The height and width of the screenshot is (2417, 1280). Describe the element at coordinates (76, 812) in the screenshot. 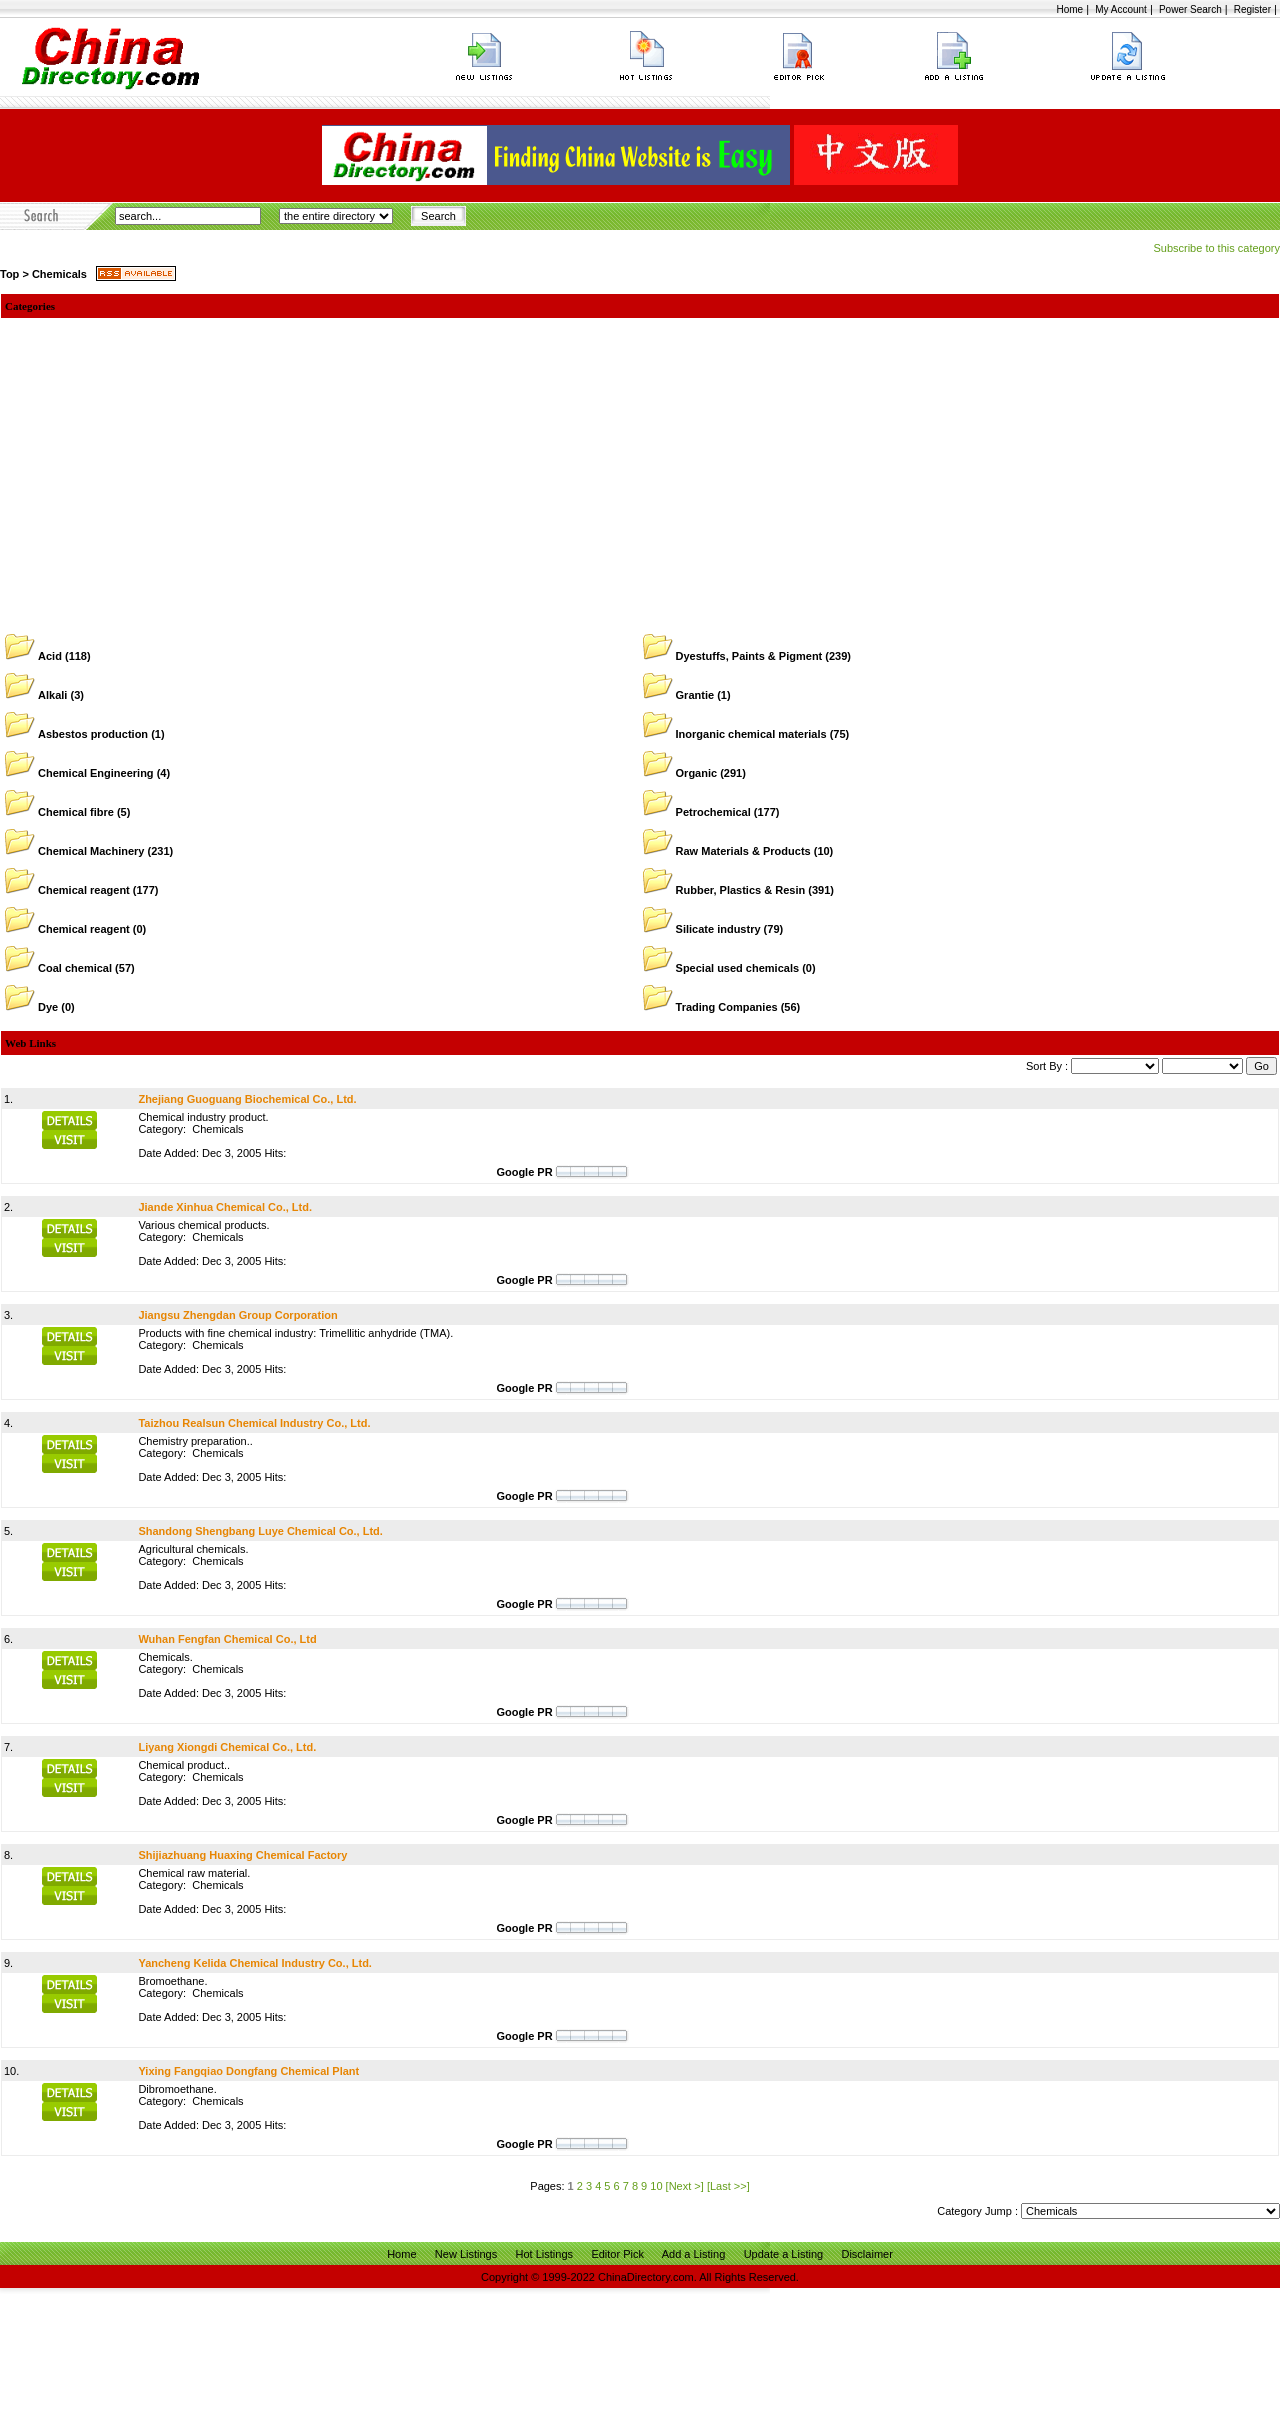

I see `Chemical fibre` at that location.